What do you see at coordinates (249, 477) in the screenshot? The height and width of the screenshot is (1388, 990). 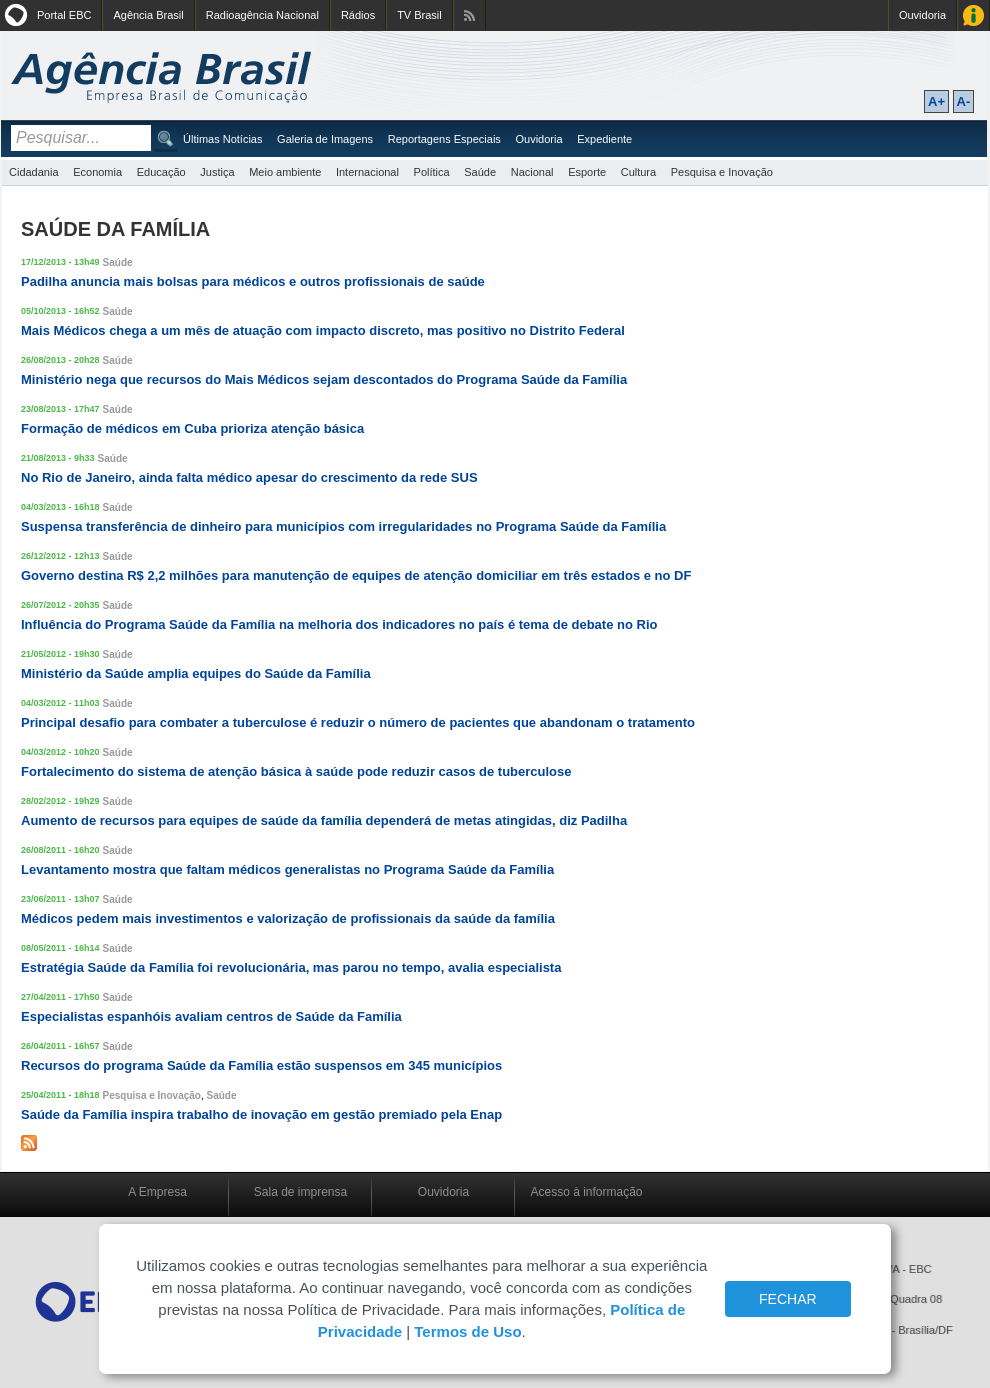 I see `No Rio de Janeiro, ainda falta médico apesar do crescimento da rede SUS` at bounding box center [249, 477].